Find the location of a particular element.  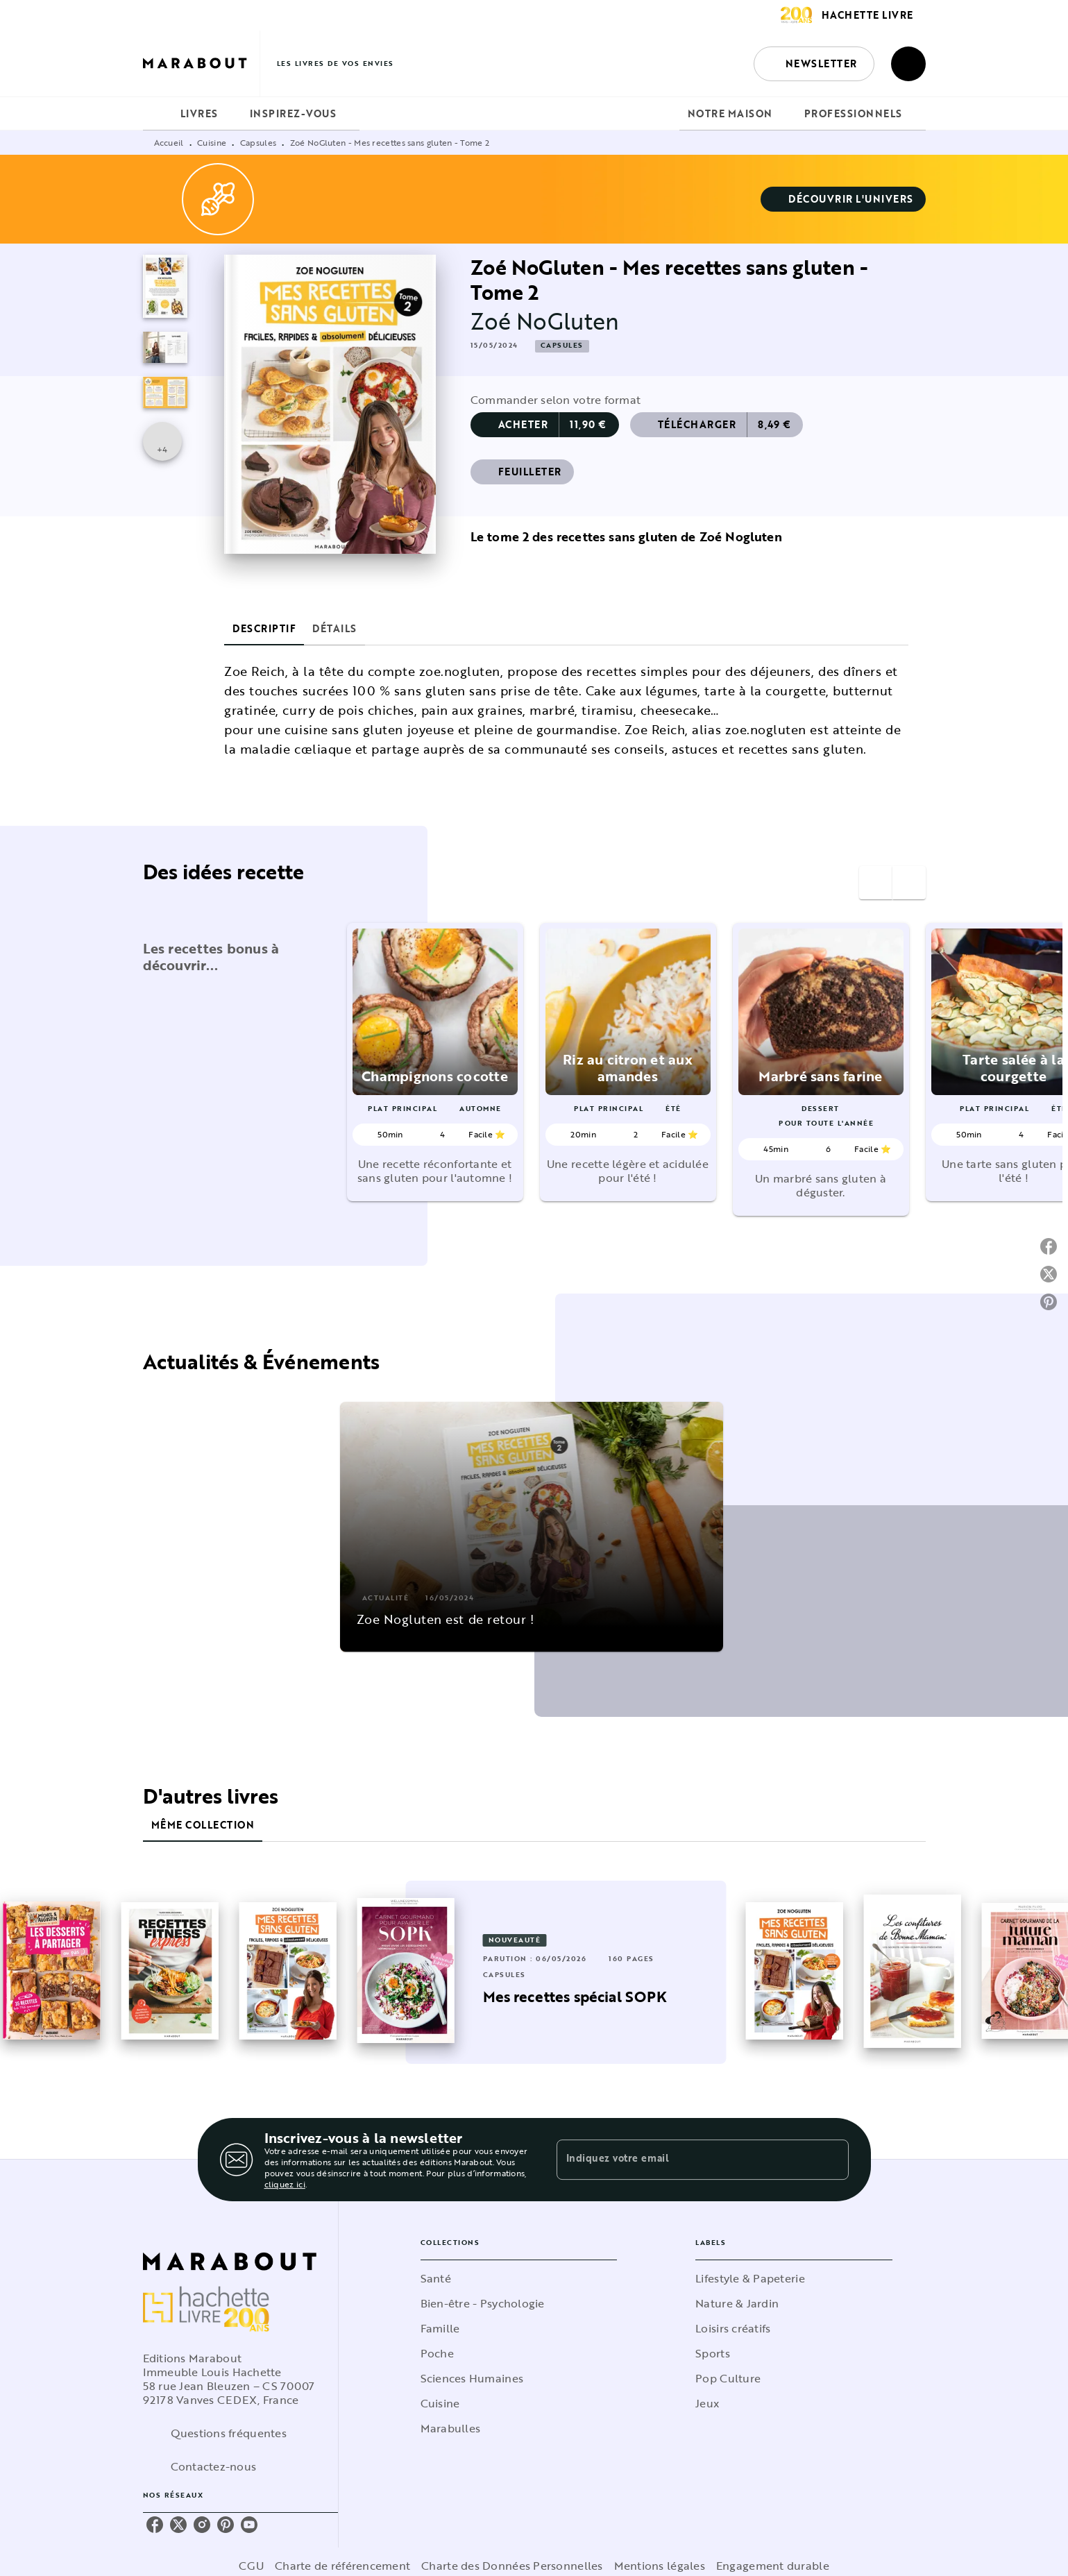

[Recherche] is located at coordinates (908, 63).